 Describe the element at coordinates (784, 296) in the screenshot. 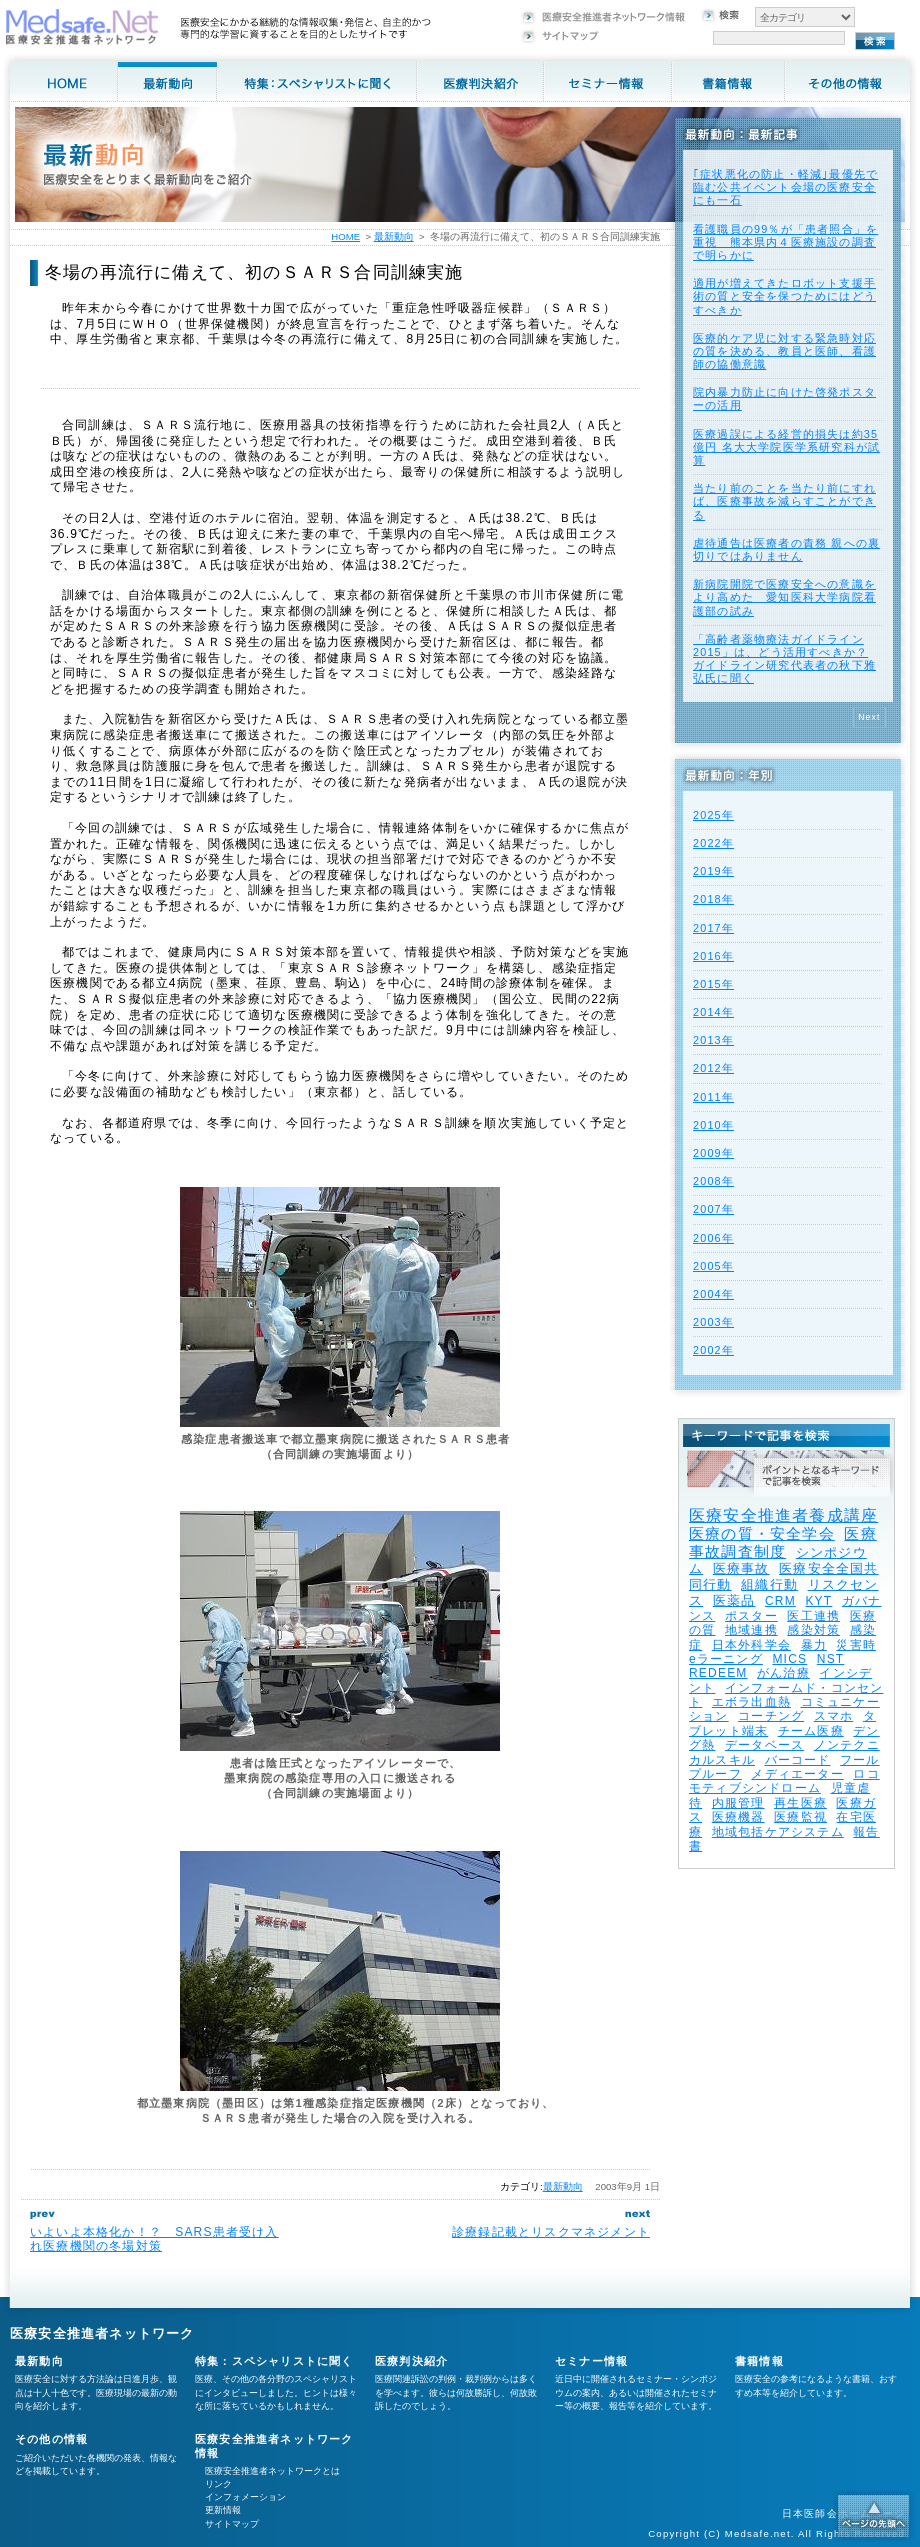

I see `適用が増えてきたロボット支援手術の質と安全を保つためにはどうすべきか` at that location.